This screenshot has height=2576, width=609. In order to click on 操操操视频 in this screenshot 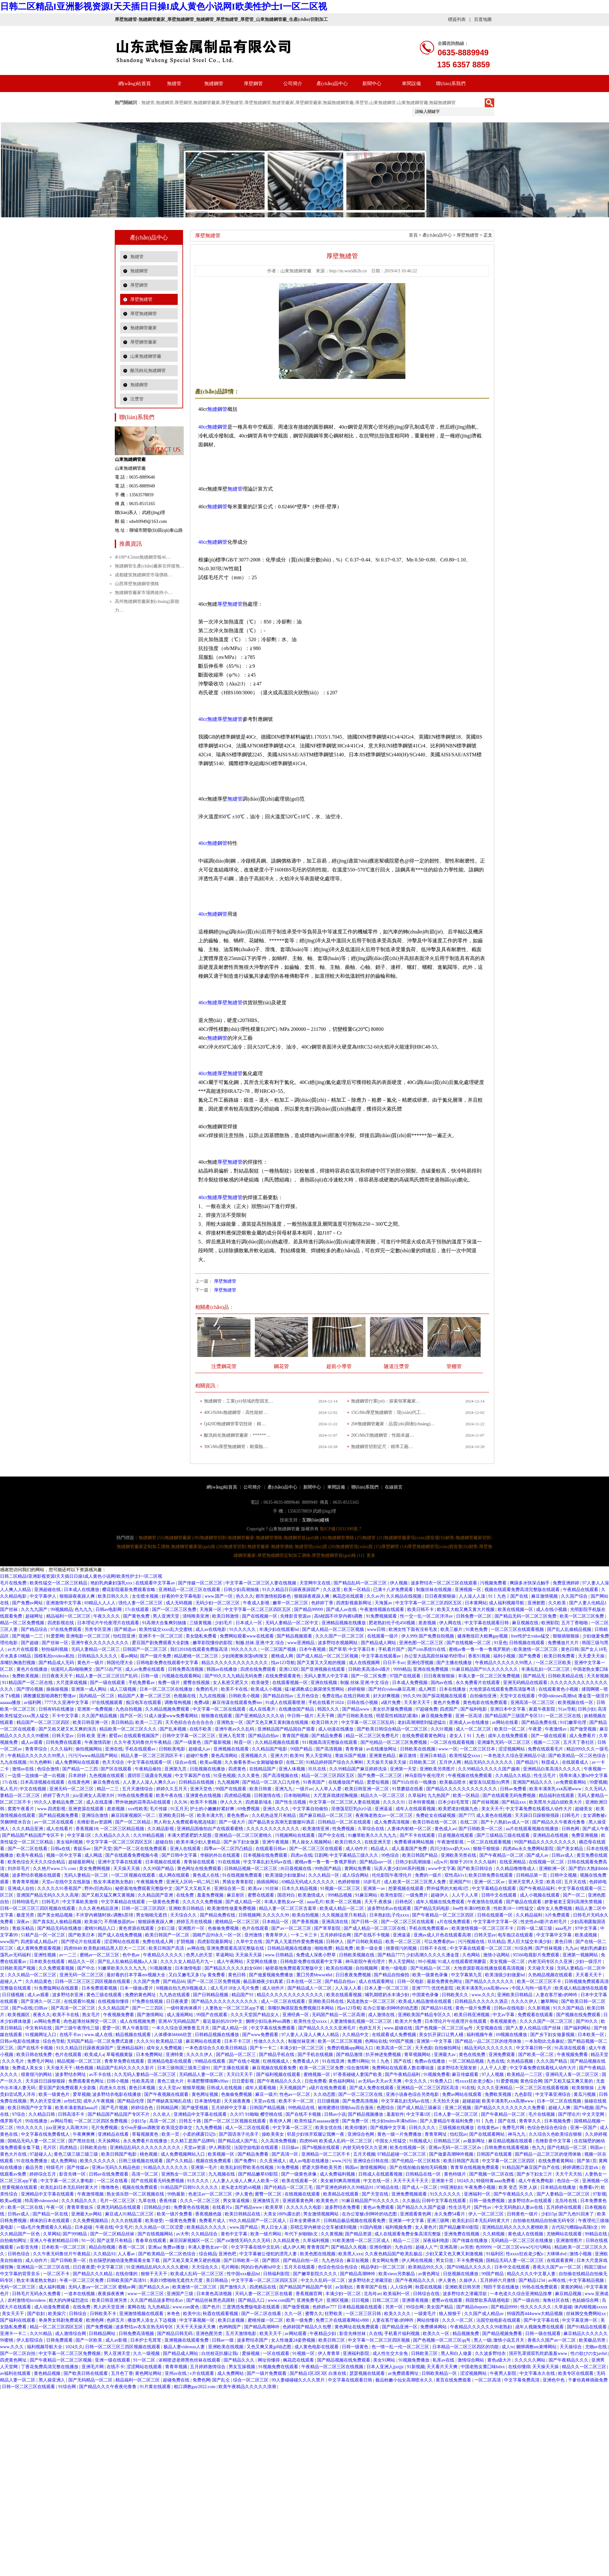, I will do `click(58, 1689)`.